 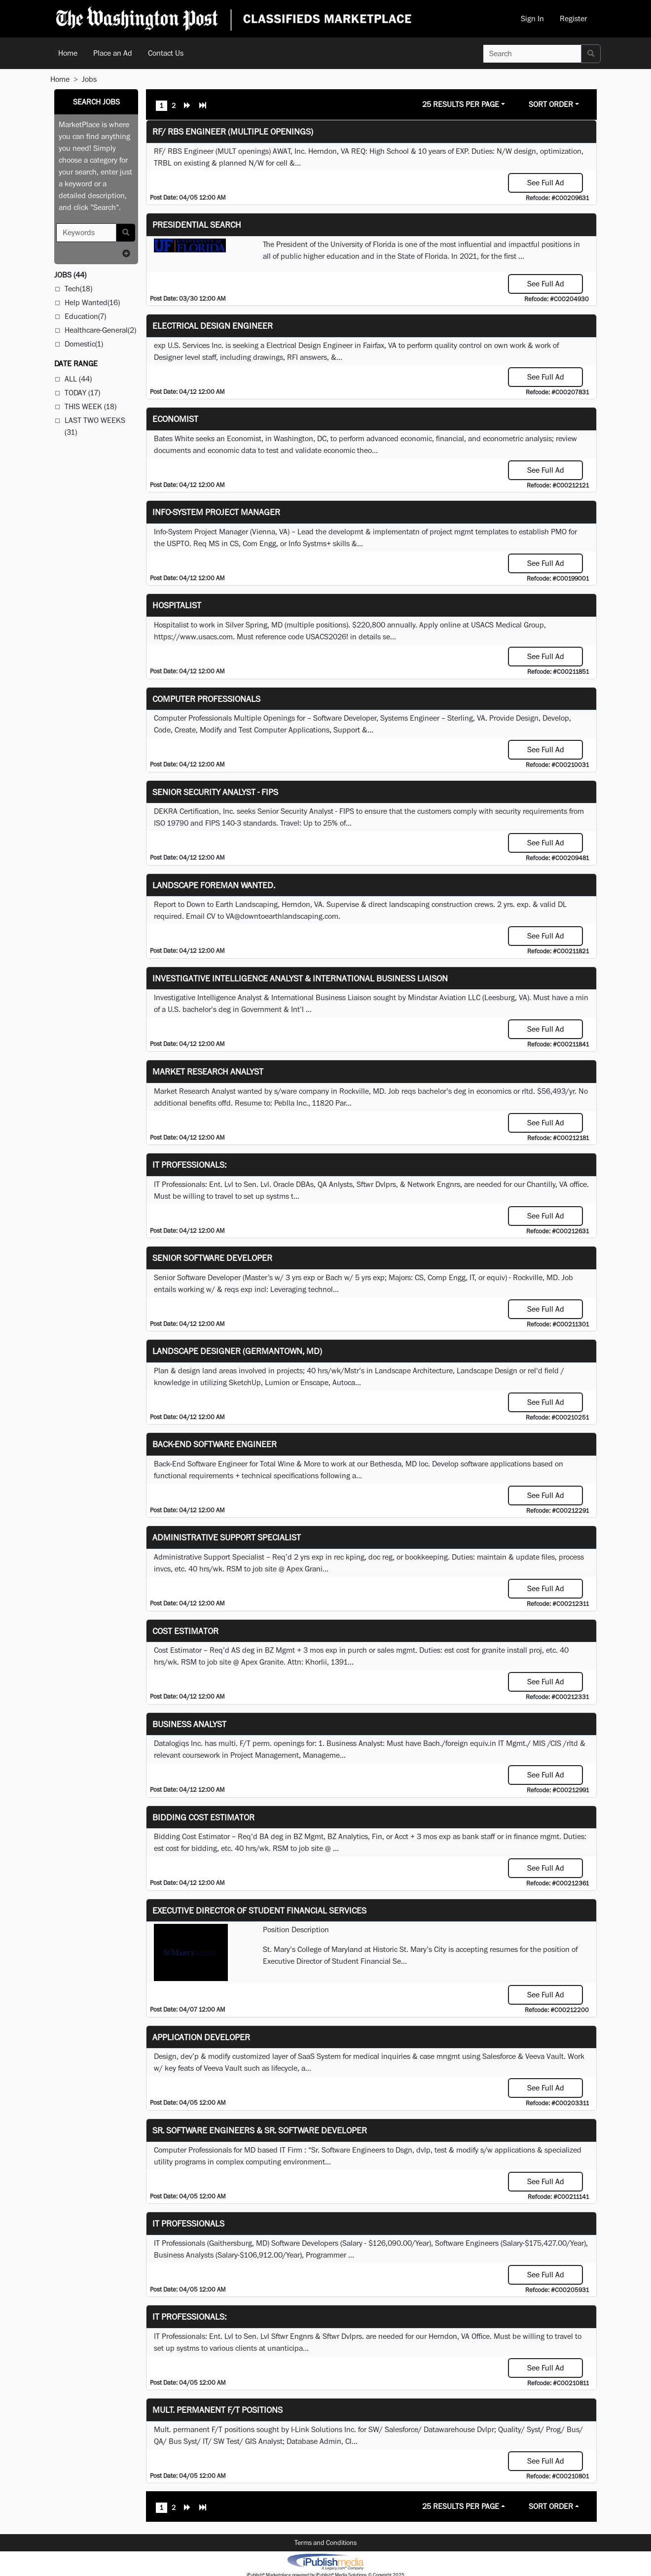 I want to click on Computer Professionals, so click(x=206, y=699).